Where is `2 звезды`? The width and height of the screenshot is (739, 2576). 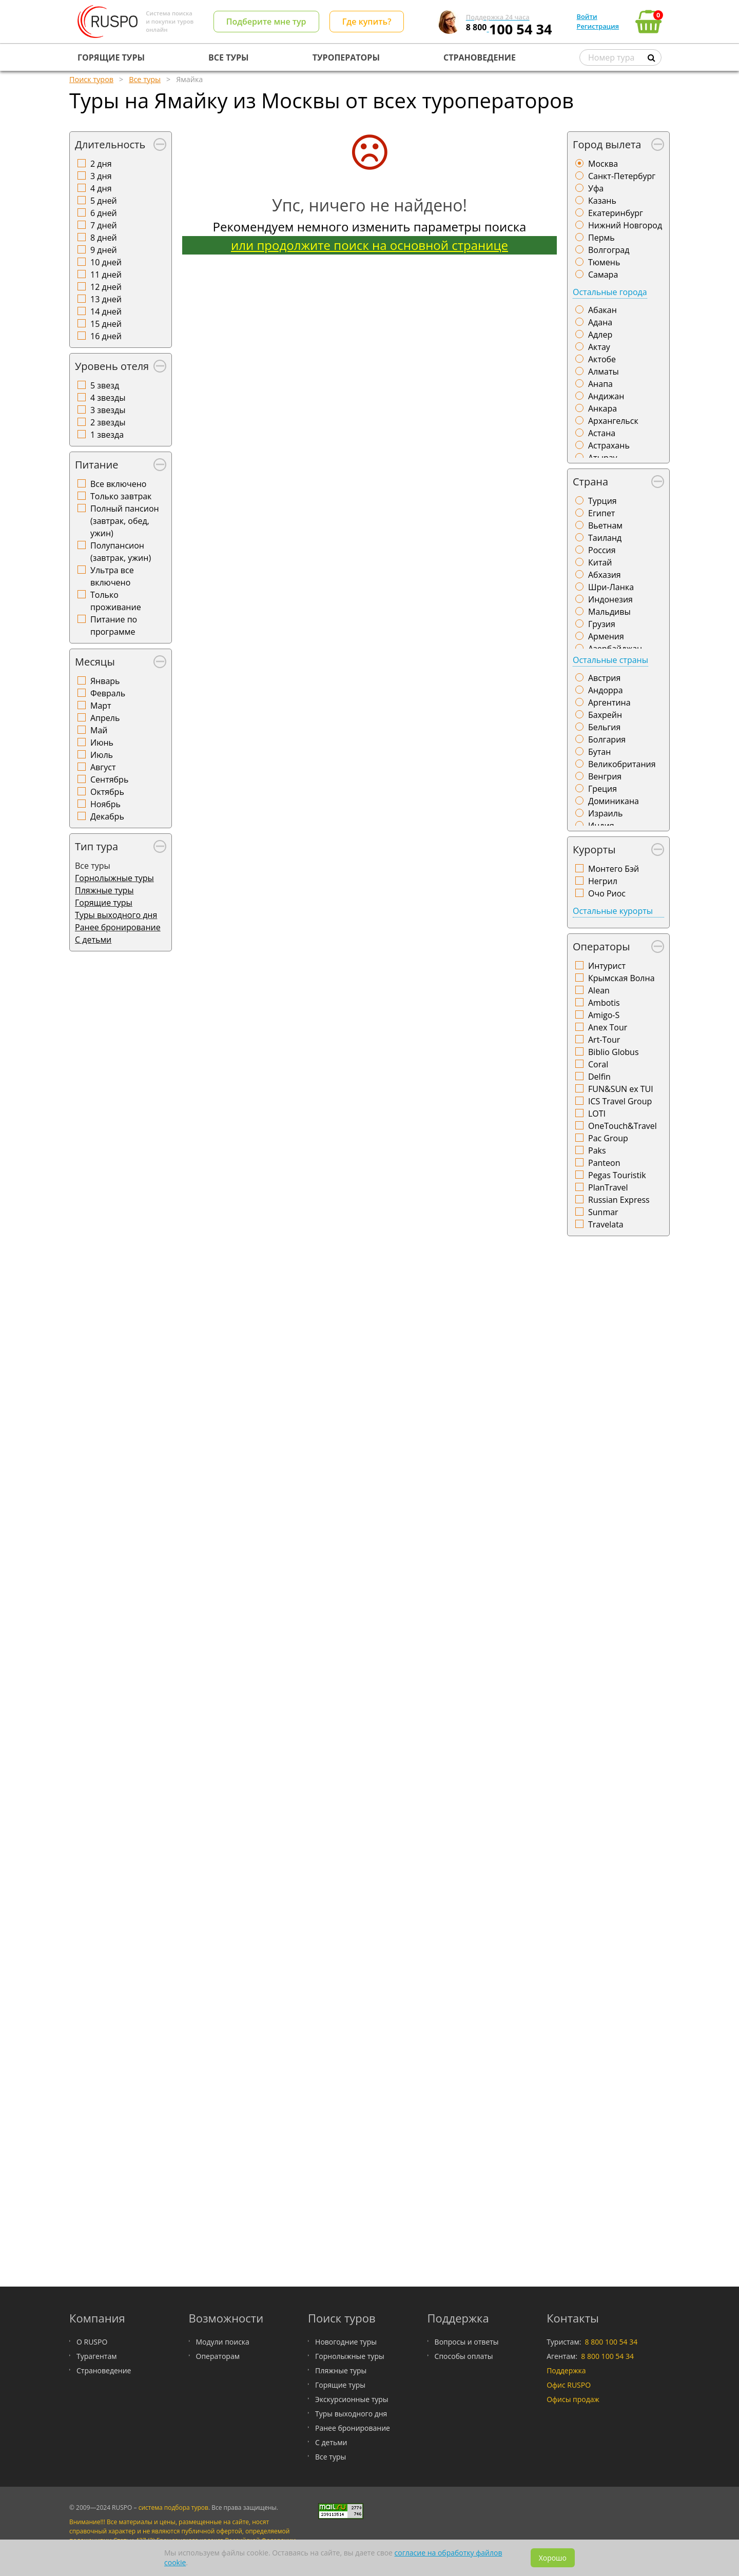
2 звезды is located at coordinates (107, 422).